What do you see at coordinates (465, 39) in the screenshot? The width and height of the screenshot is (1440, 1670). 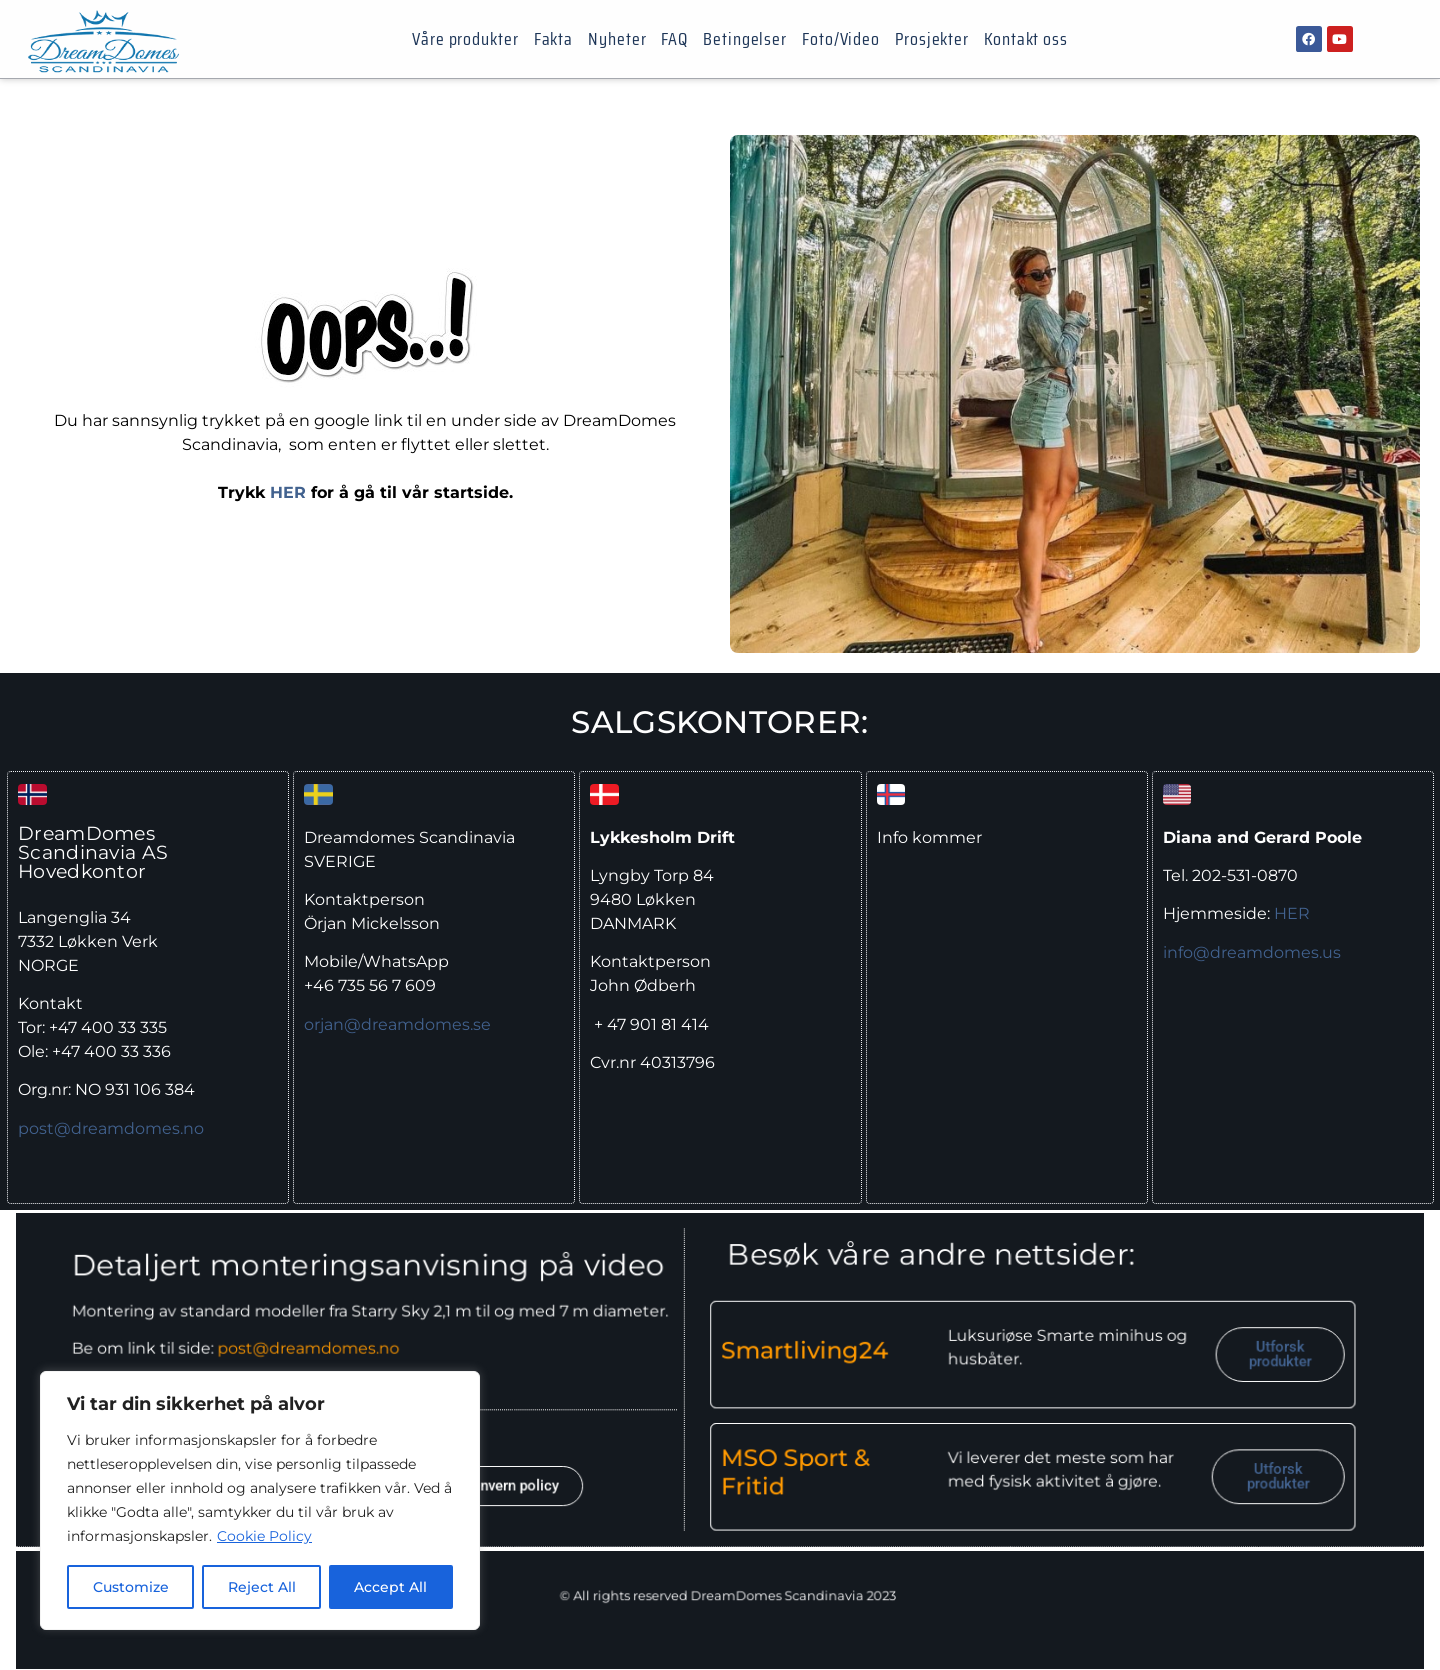 I see `Våre produkter` at bounding box center [465, 39].